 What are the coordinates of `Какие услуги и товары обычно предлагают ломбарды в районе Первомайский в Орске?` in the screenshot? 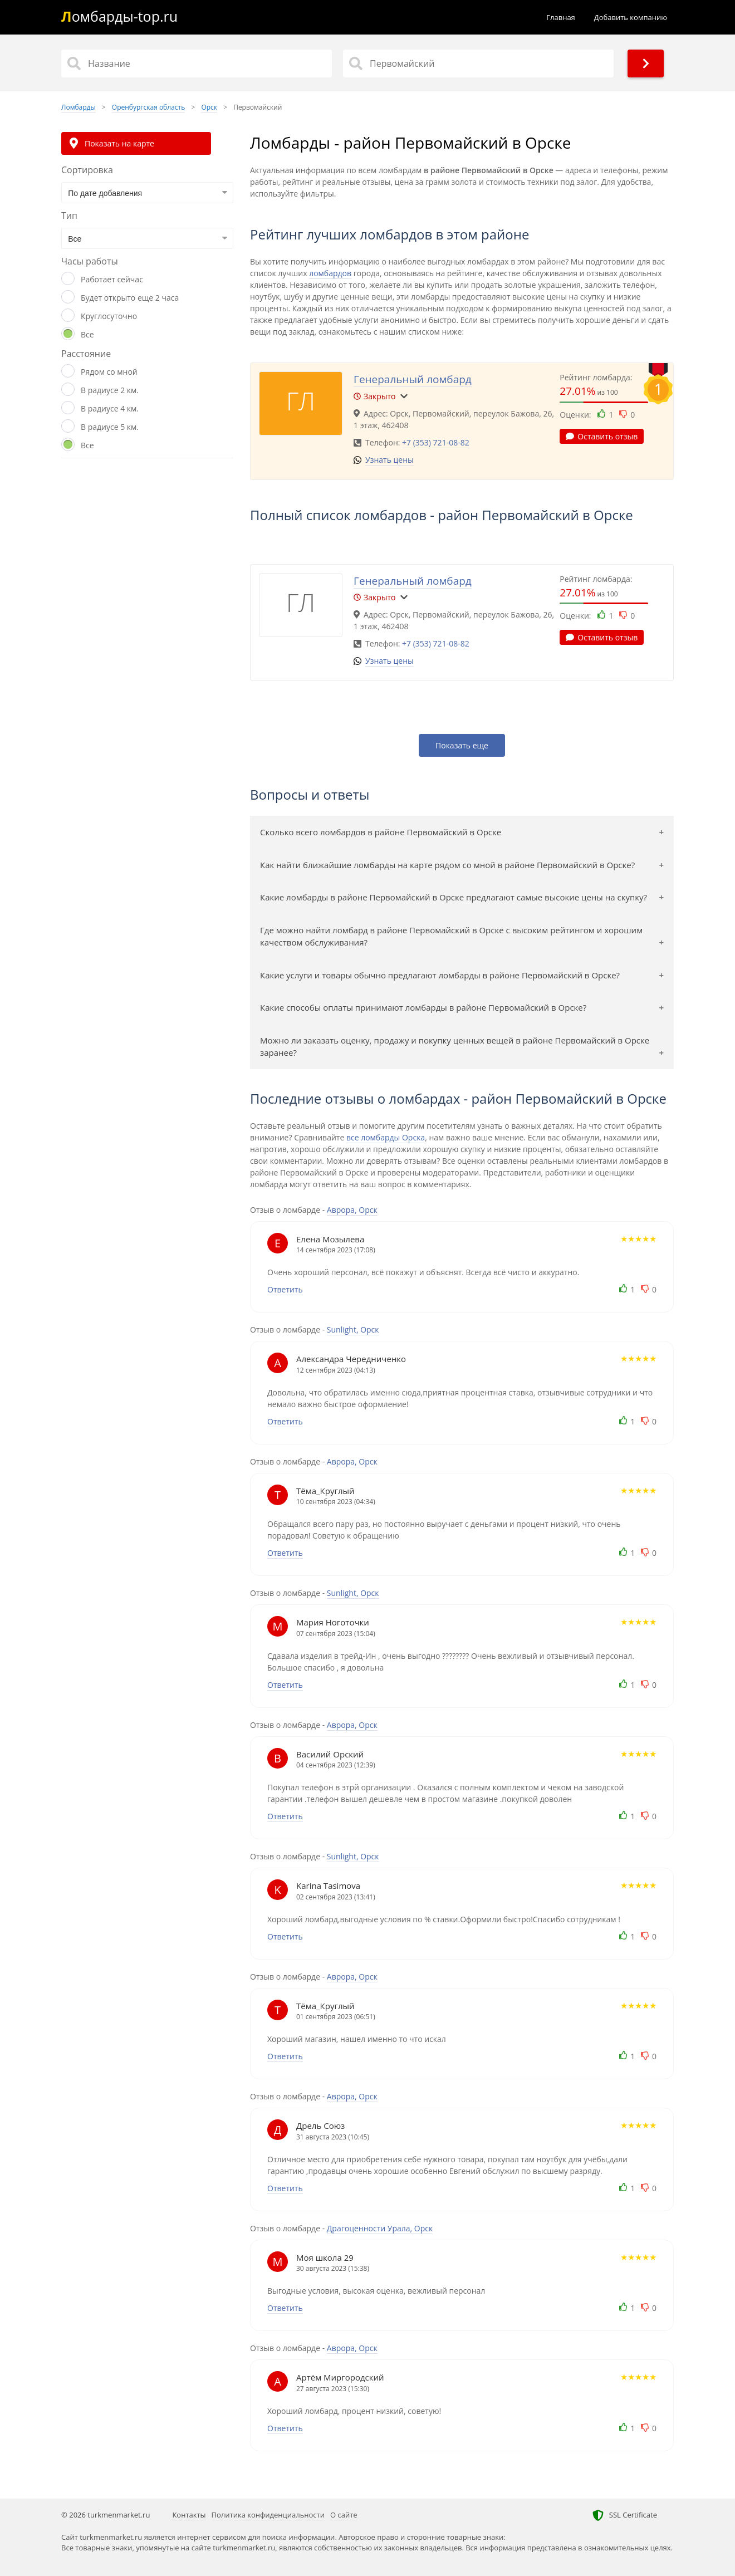 It's located at (440, 975).